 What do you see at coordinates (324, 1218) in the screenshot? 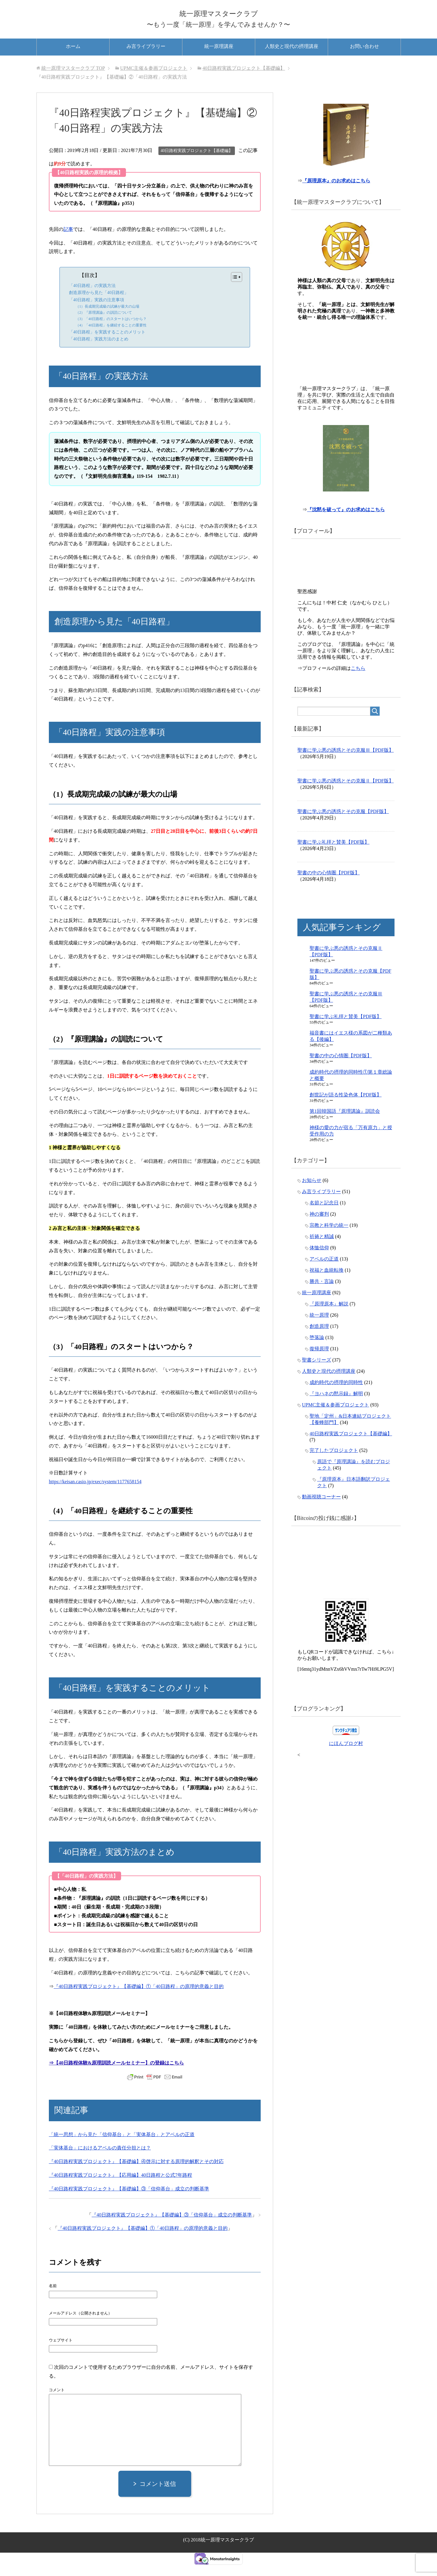
I see `名節と記念日` at bounding box center [324, 1218].